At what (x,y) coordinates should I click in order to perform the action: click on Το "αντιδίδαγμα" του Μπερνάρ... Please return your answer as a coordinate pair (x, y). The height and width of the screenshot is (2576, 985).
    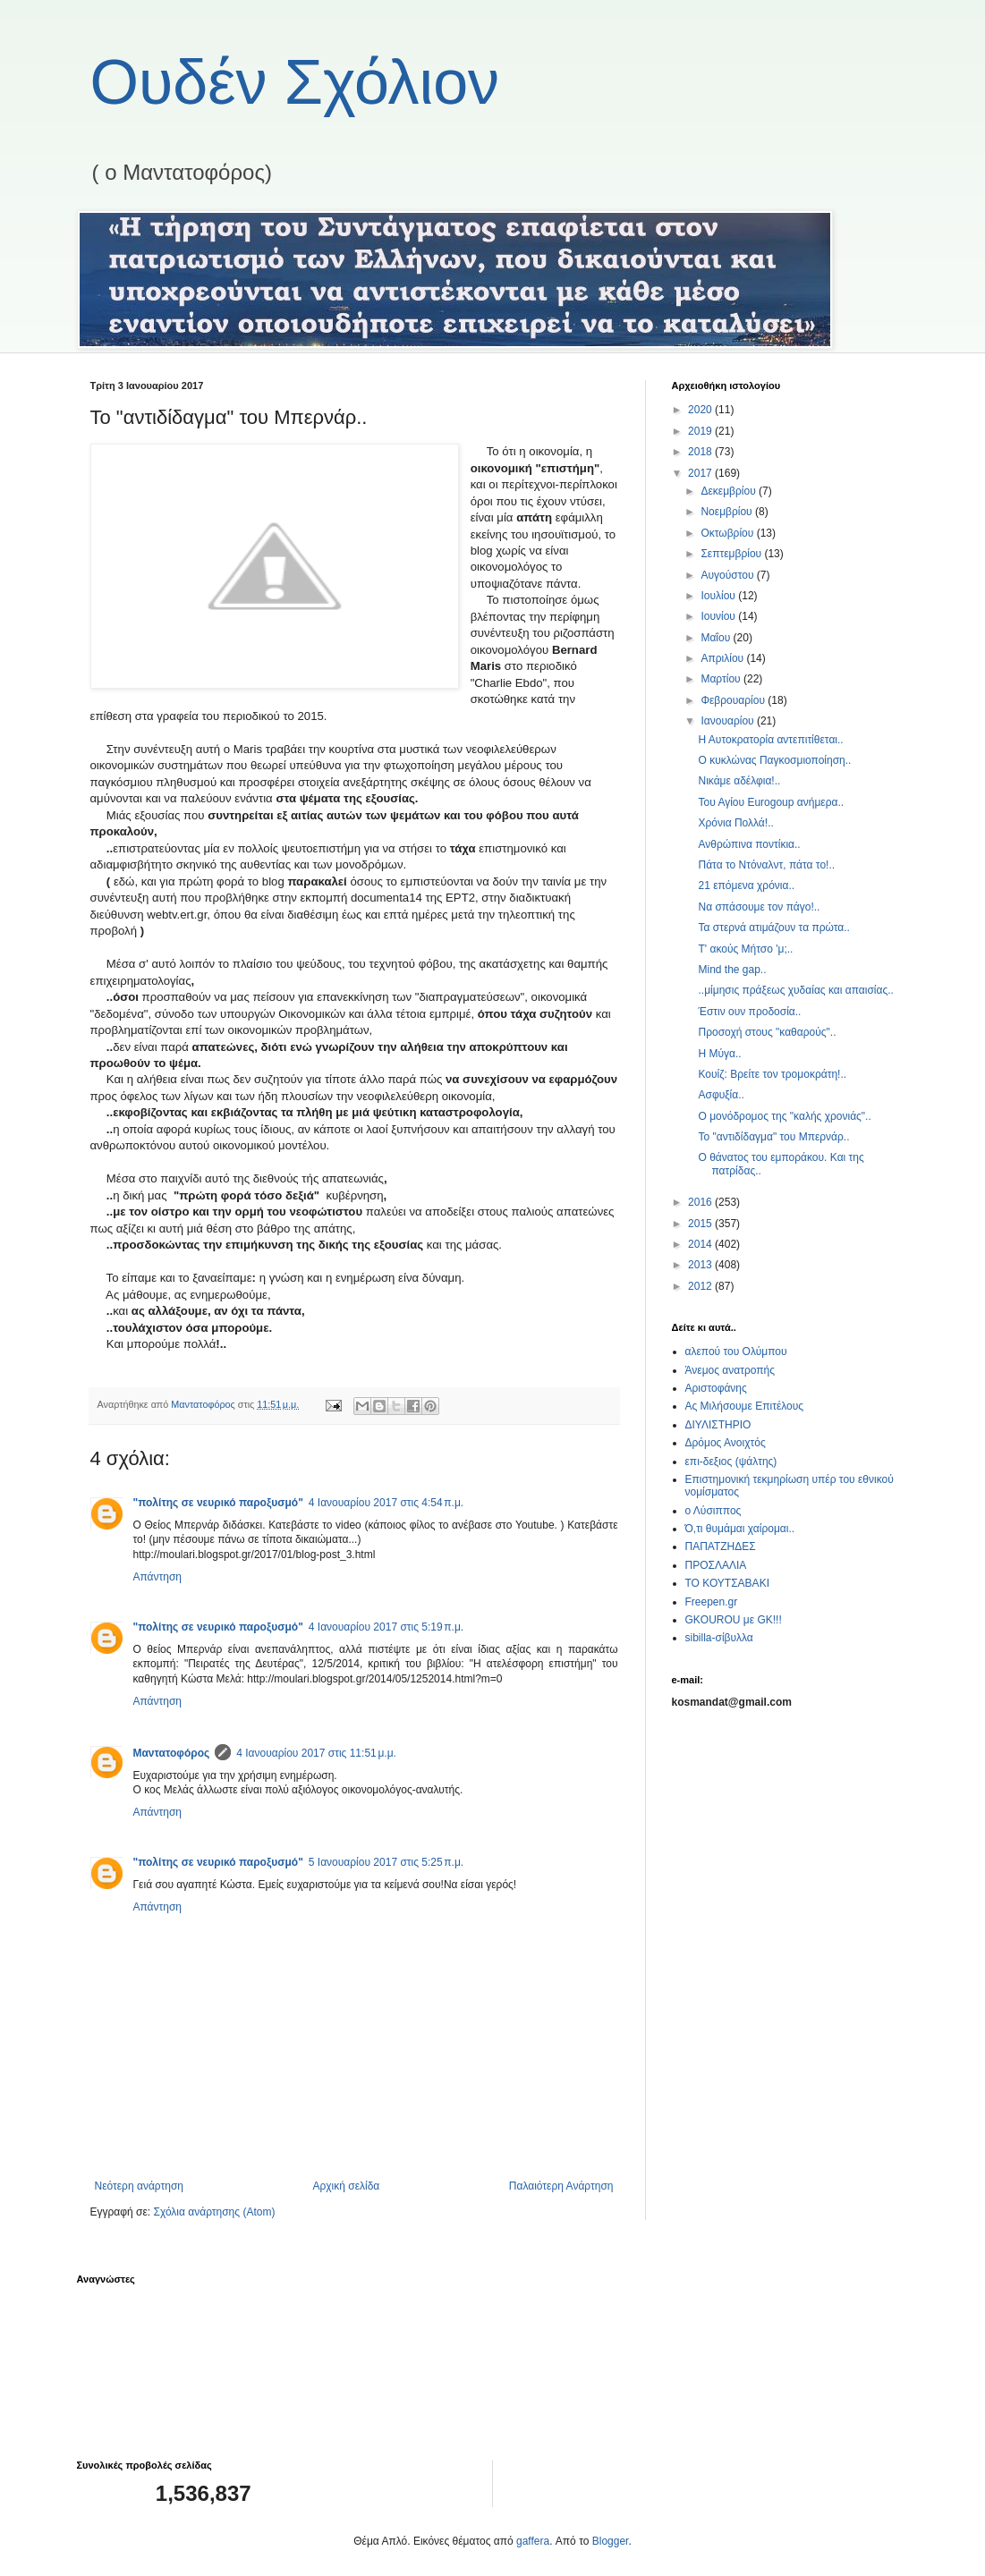
    Looking at the image, I should click on (773, 1137).